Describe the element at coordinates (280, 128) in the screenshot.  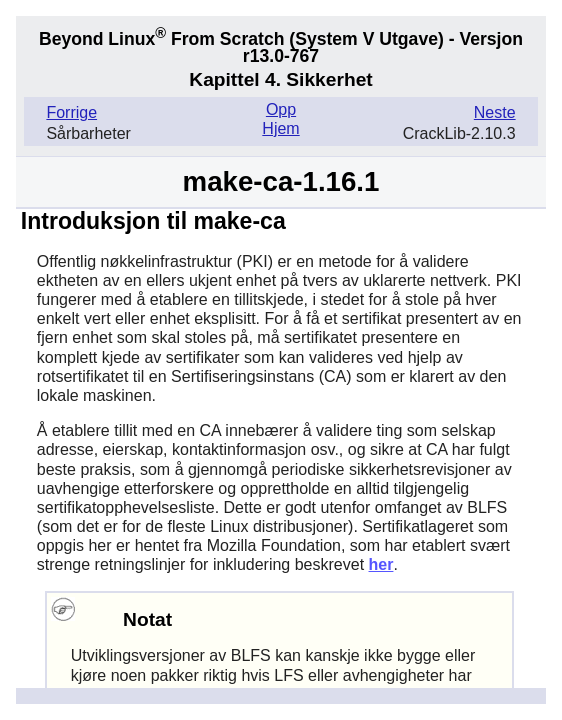
I see `Hjem` at that location.